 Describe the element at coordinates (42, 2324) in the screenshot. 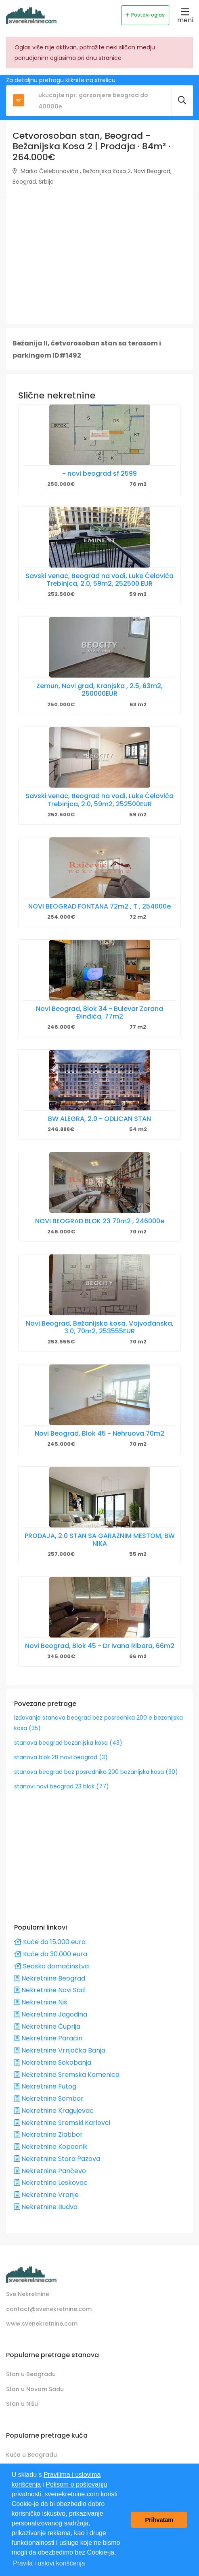

I see `www.svenekretnine.com` at that location.